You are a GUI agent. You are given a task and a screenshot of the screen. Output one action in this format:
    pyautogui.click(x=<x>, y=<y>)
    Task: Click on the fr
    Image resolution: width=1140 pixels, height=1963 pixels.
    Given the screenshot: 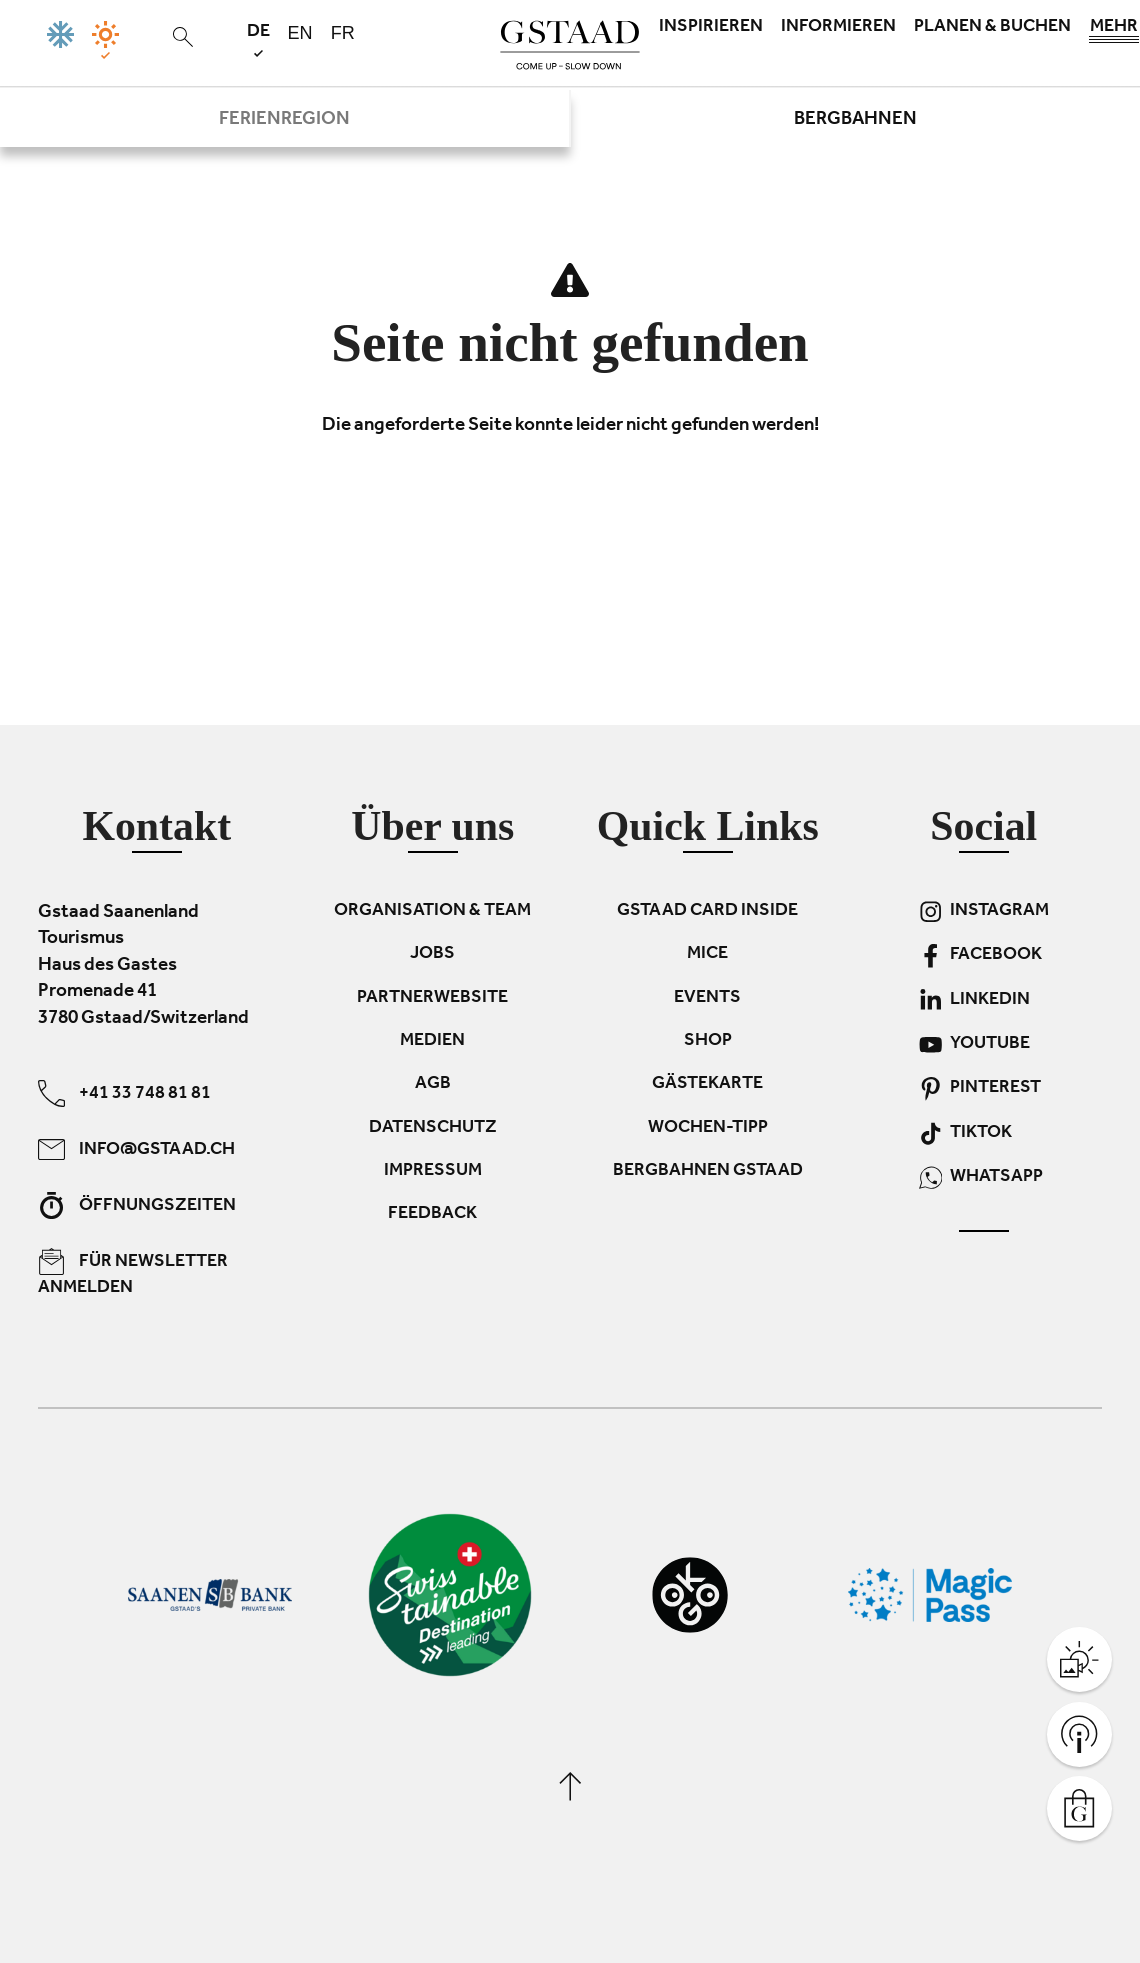 What is the action you would take?
    pyautogui.click(x=343, y=33)
    